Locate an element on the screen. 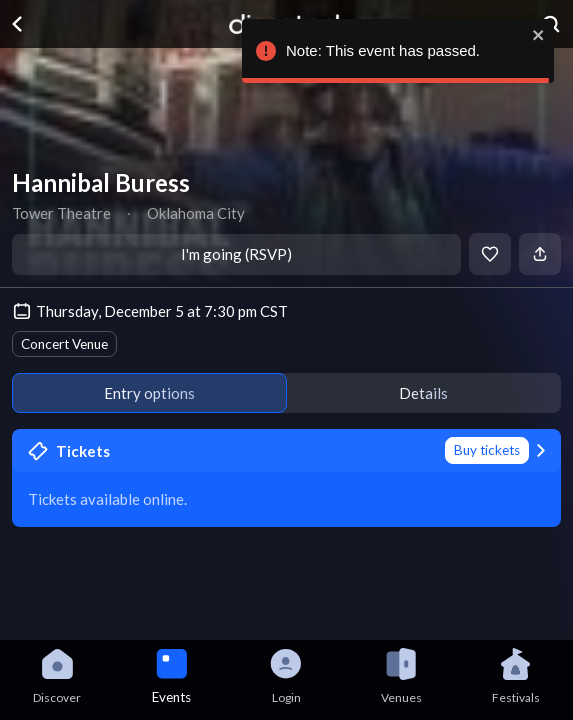 Image resolution: width=573 pixels, height=720 pixels. [close] is located at coordinates (536, 35).